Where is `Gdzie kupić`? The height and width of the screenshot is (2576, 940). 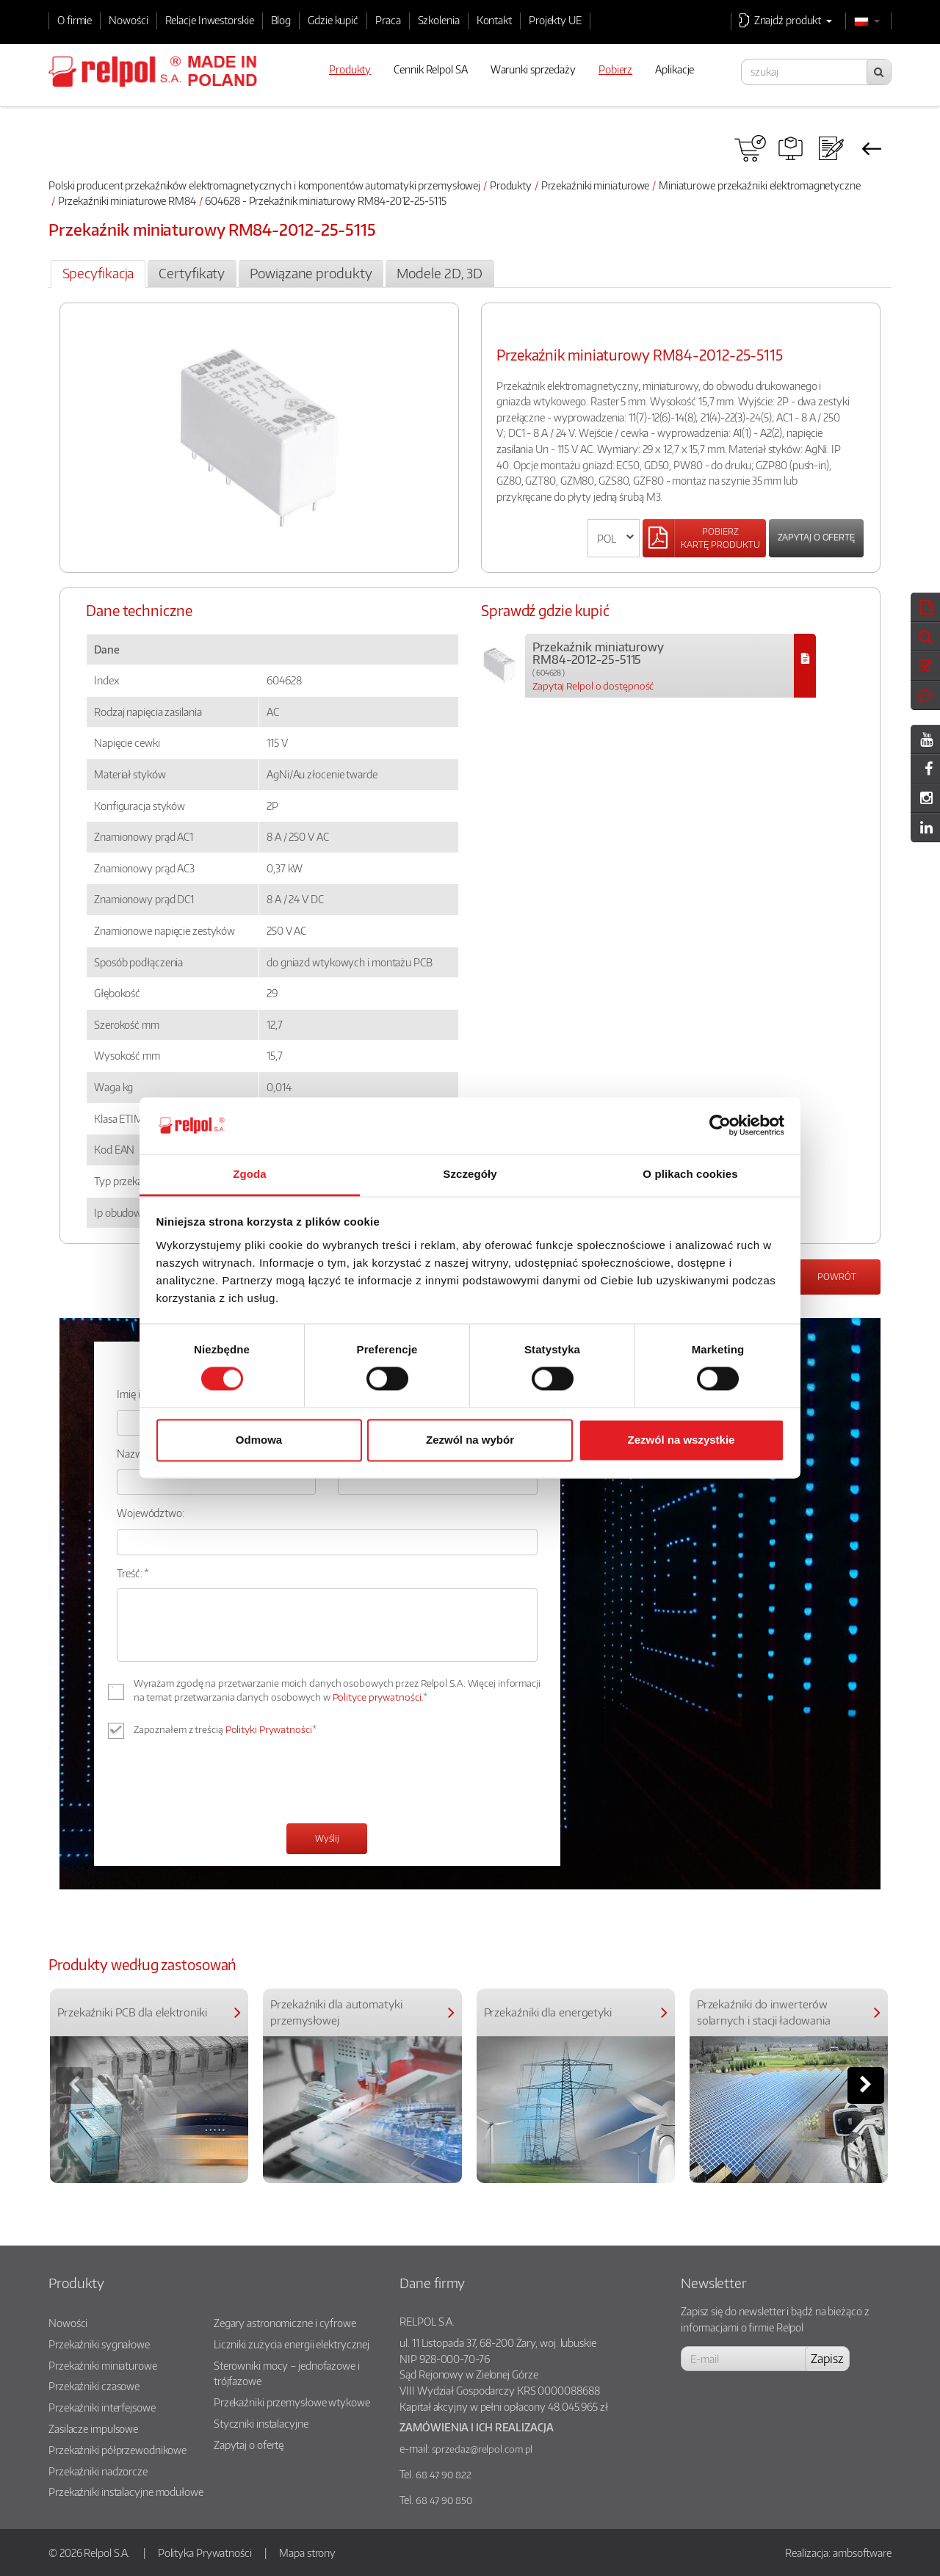 Gdzie kupić is located at coordinates (333, 19).